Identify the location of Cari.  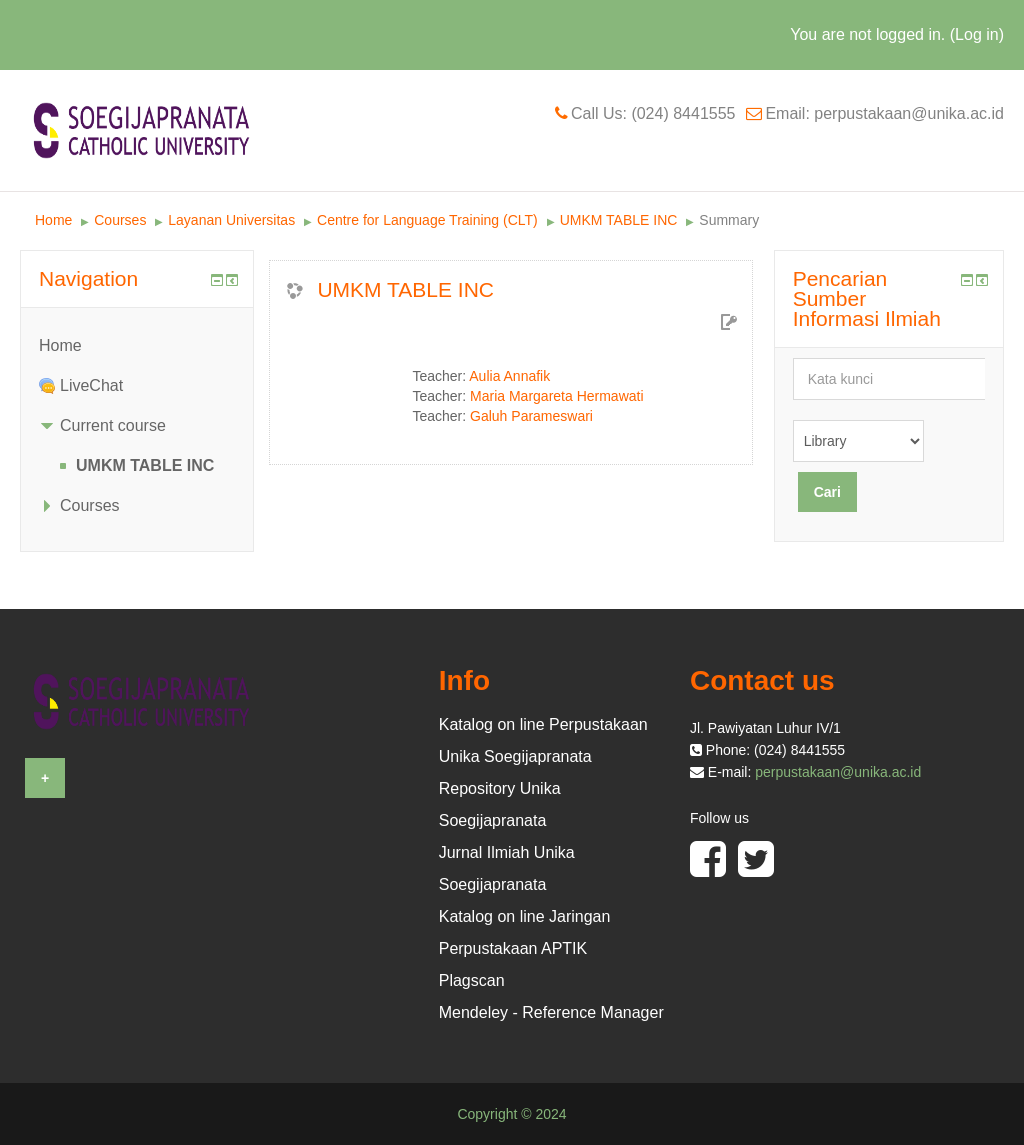
(827, 492).